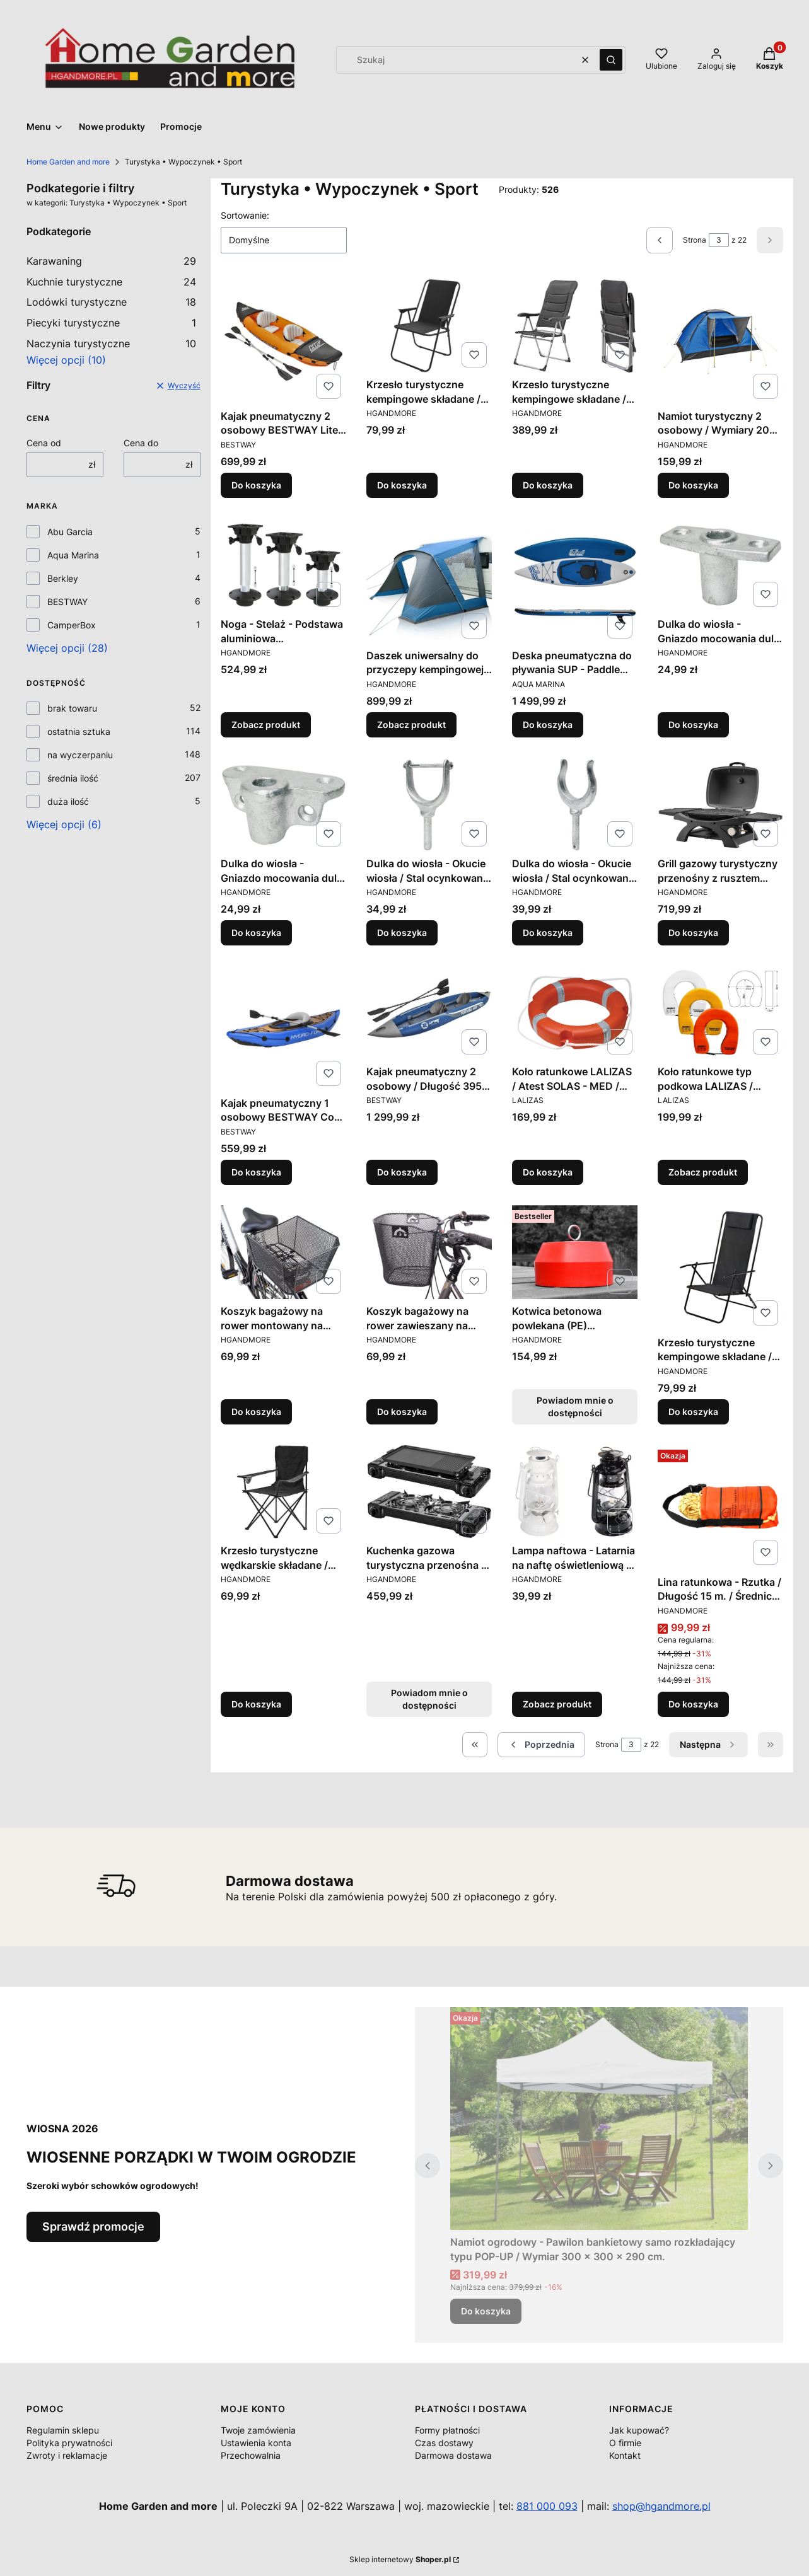  What do you see at coordinates (67, 601) in the screenshot?
I see `BESTWAY` at bounding box center [67, 601].